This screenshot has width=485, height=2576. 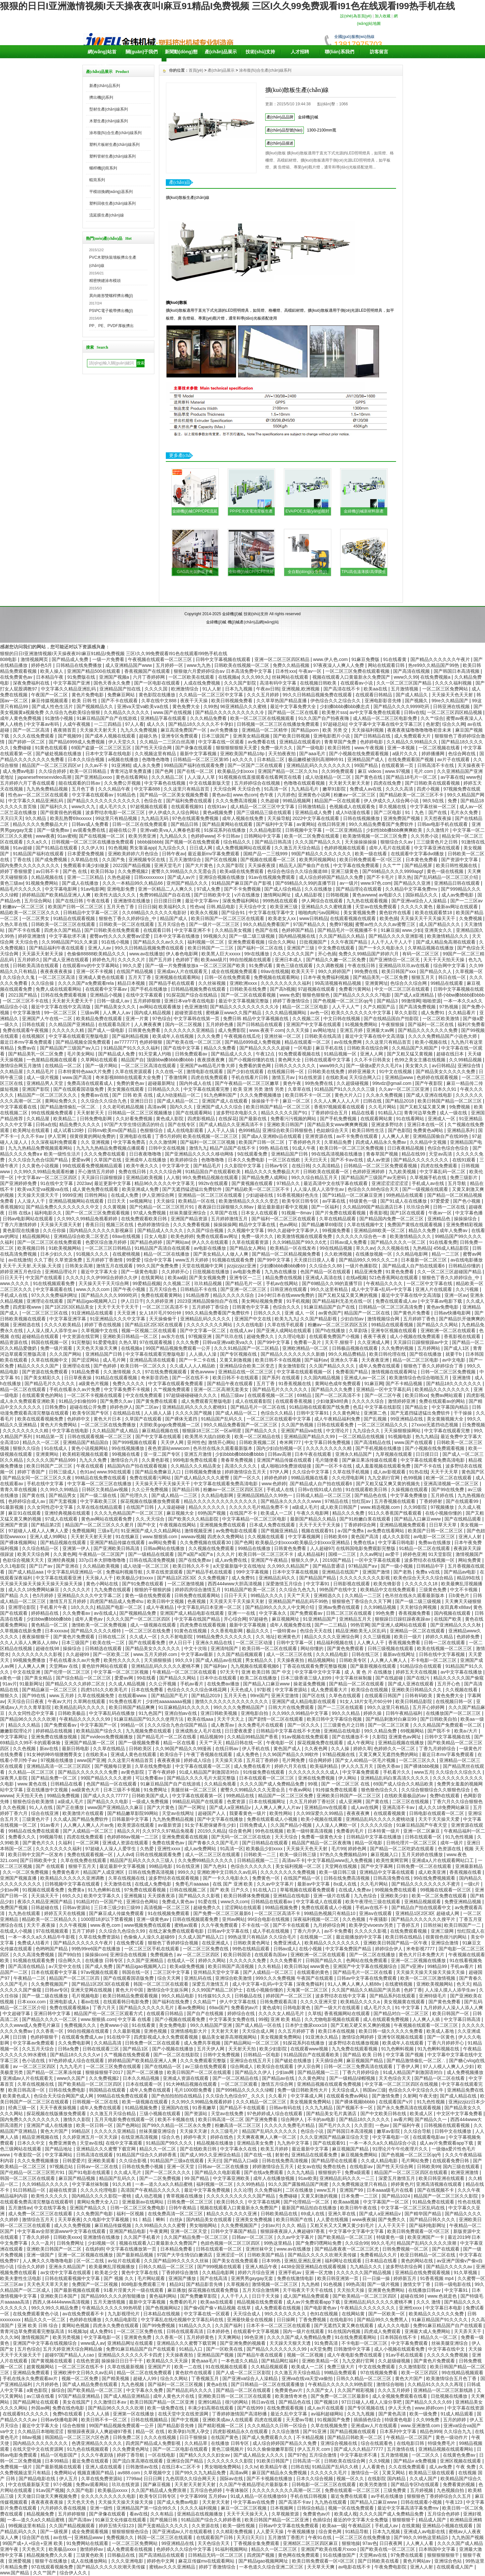 I want to click on 午夜91在线, so click(x=320, y=2537).